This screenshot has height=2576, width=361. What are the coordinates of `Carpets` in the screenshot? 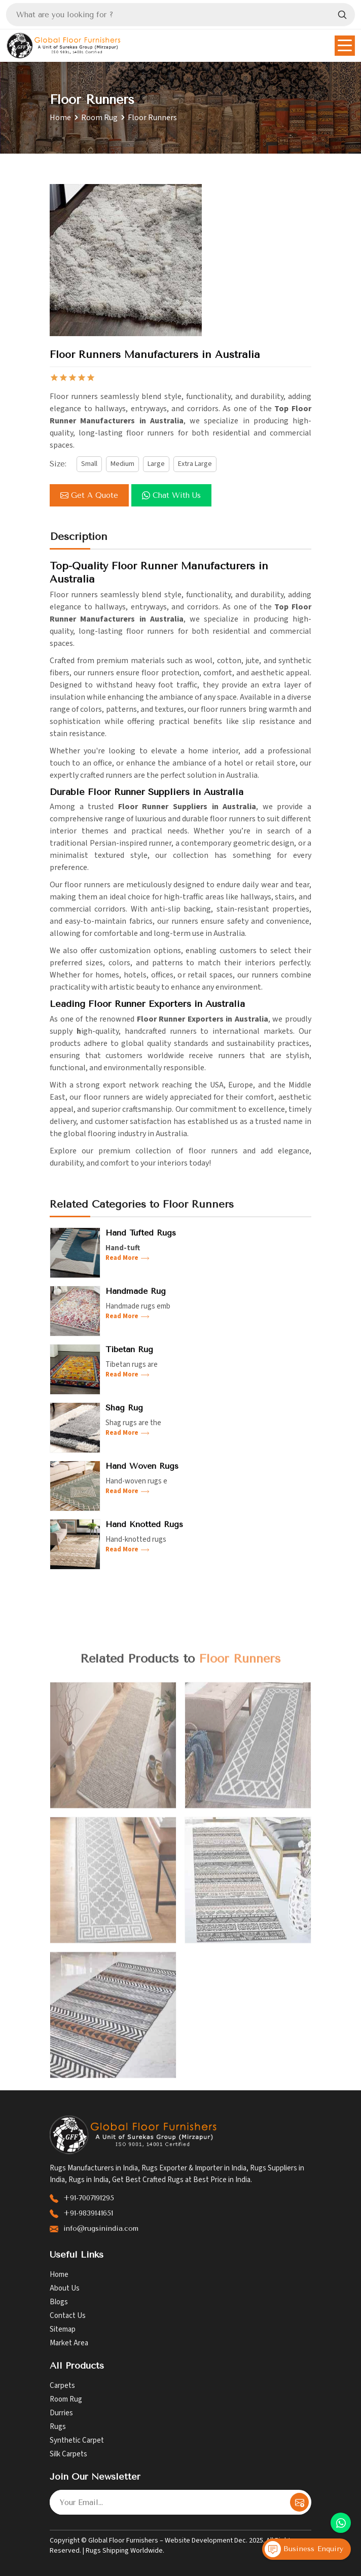 It's located at (62, 2385).